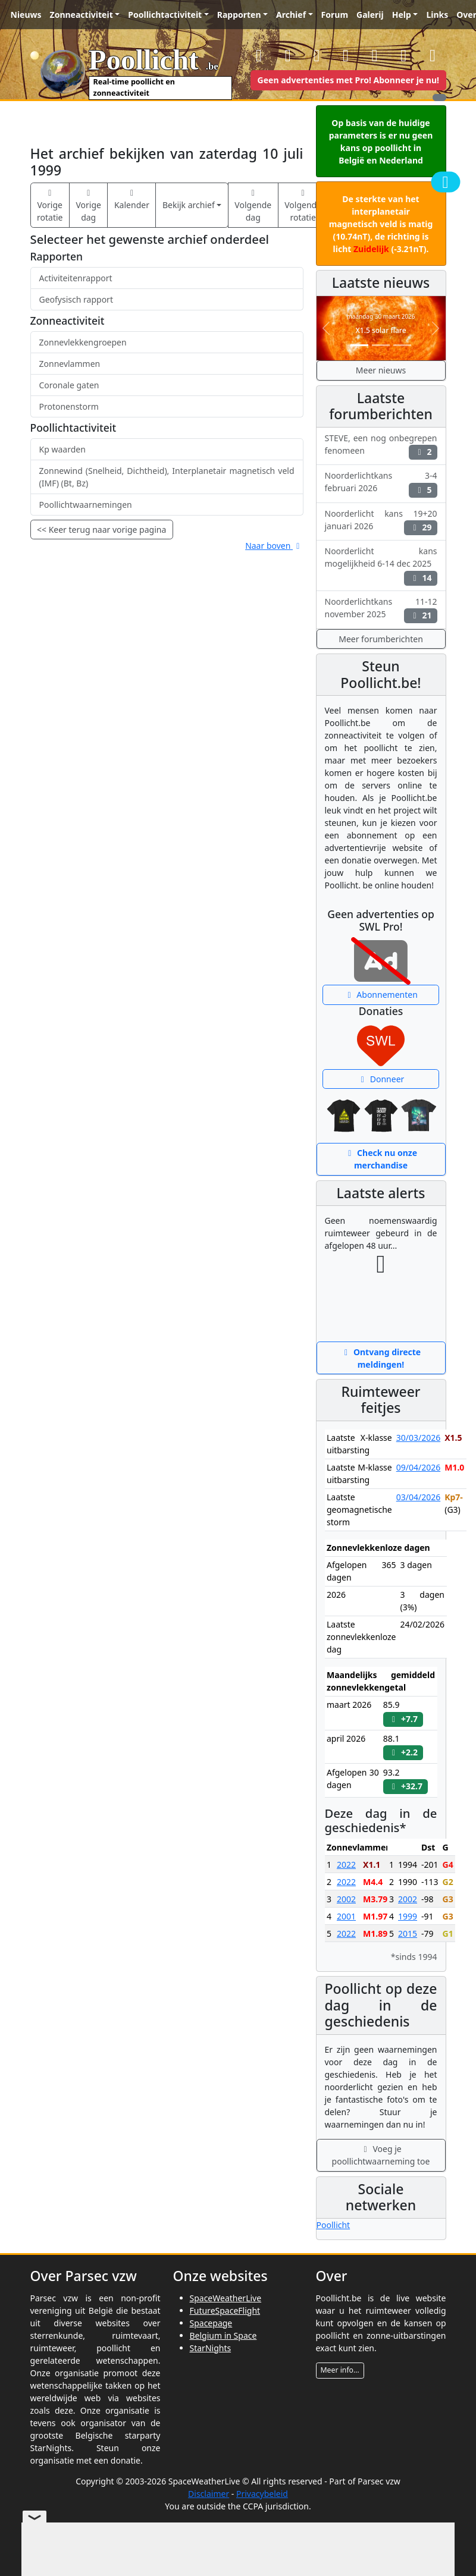 This screenshot has height=2576, width=476. I want to click on Spacepage, so click(211, 2323).